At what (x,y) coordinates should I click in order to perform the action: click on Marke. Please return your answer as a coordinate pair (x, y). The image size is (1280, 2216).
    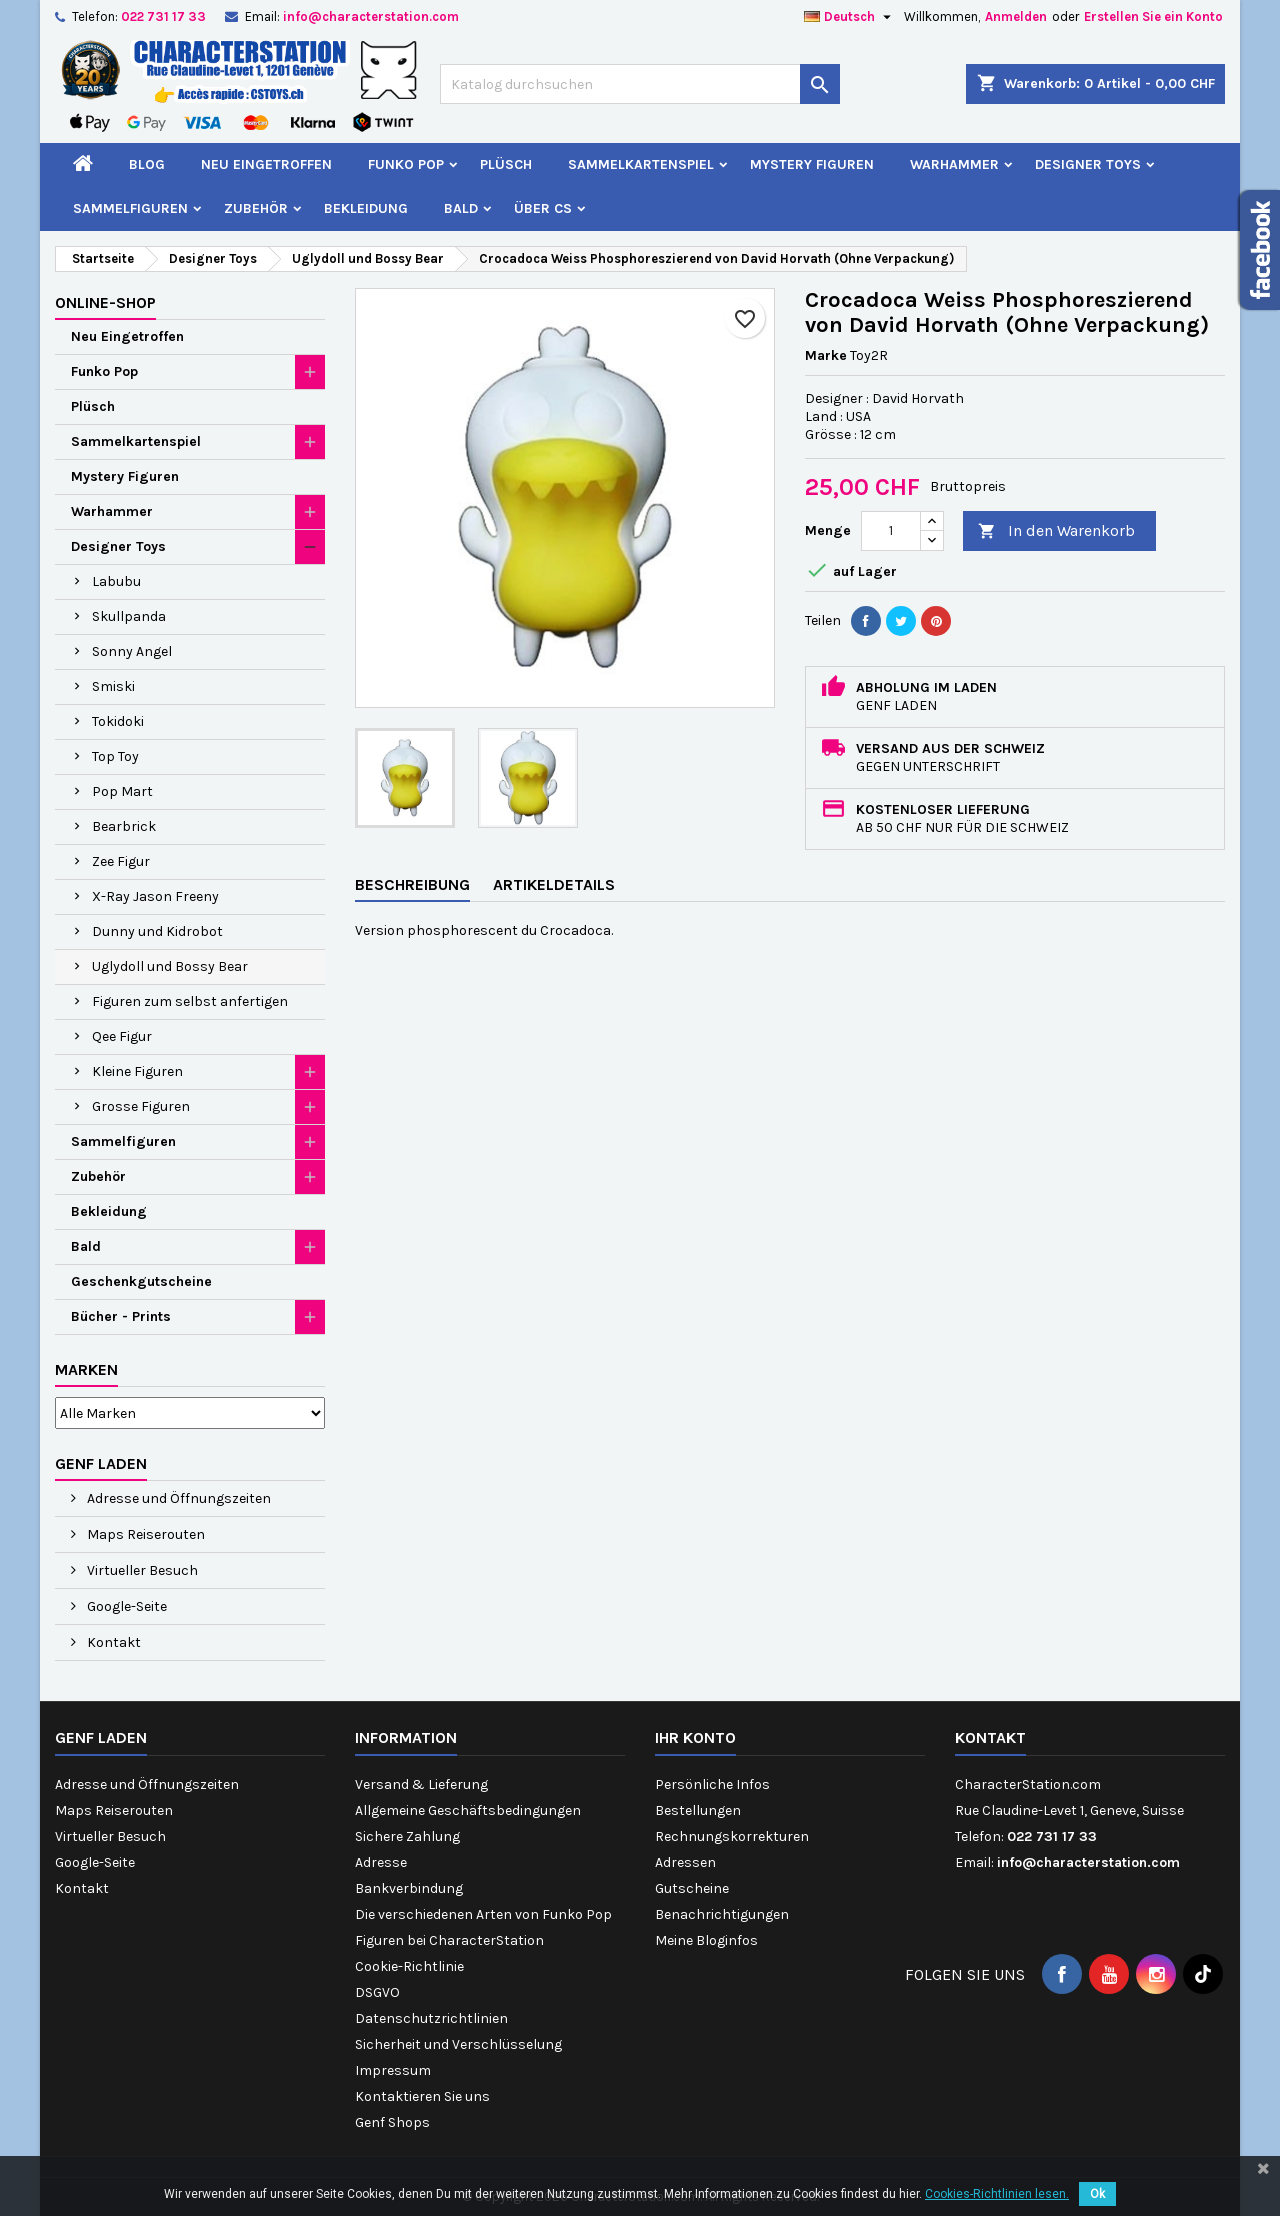
    Looking at the image, I should click on (826, 355).